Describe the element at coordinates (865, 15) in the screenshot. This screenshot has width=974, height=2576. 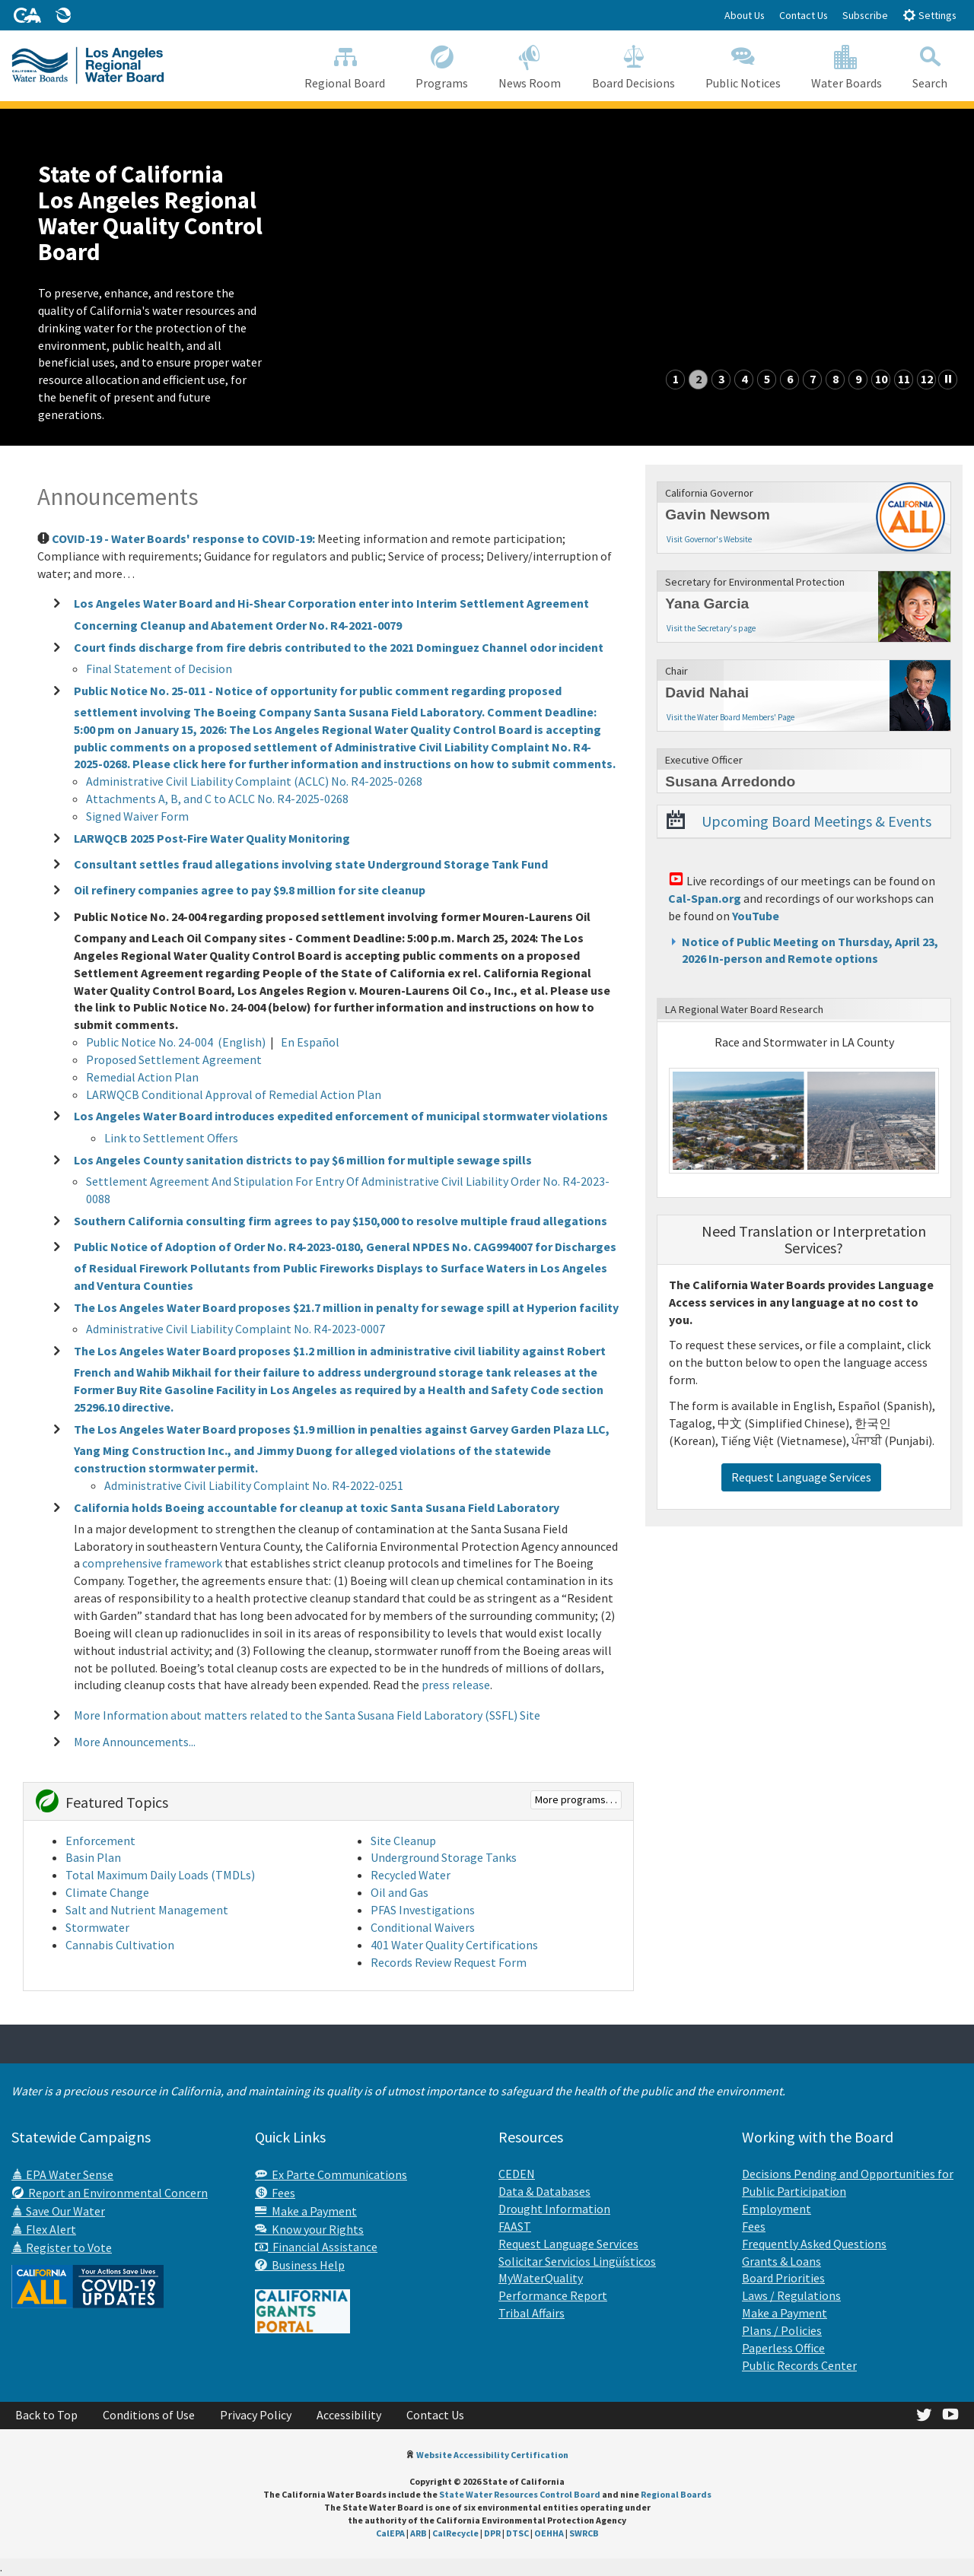
I see `Subscribe` at that location.